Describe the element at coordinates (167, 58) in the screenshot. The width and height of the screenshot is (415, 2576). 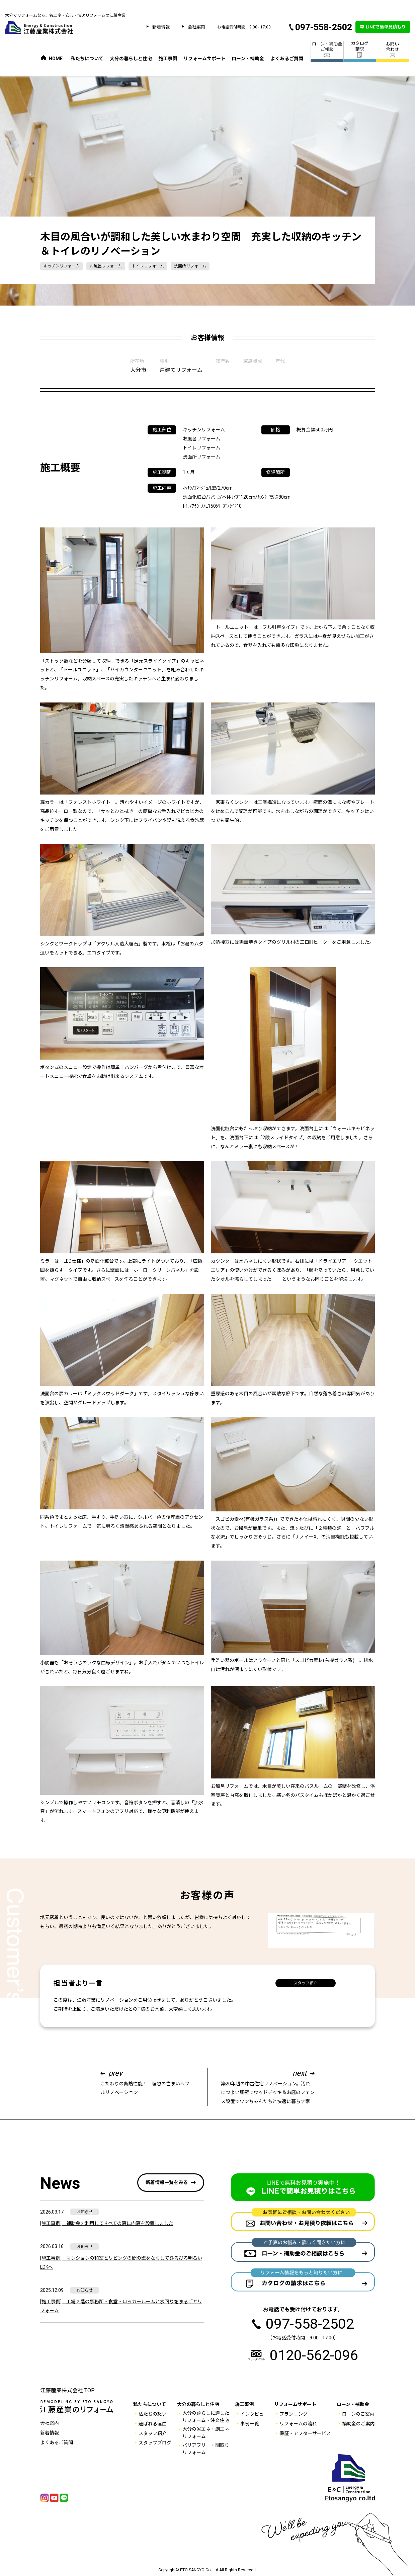
I see `施工事例` at that location.